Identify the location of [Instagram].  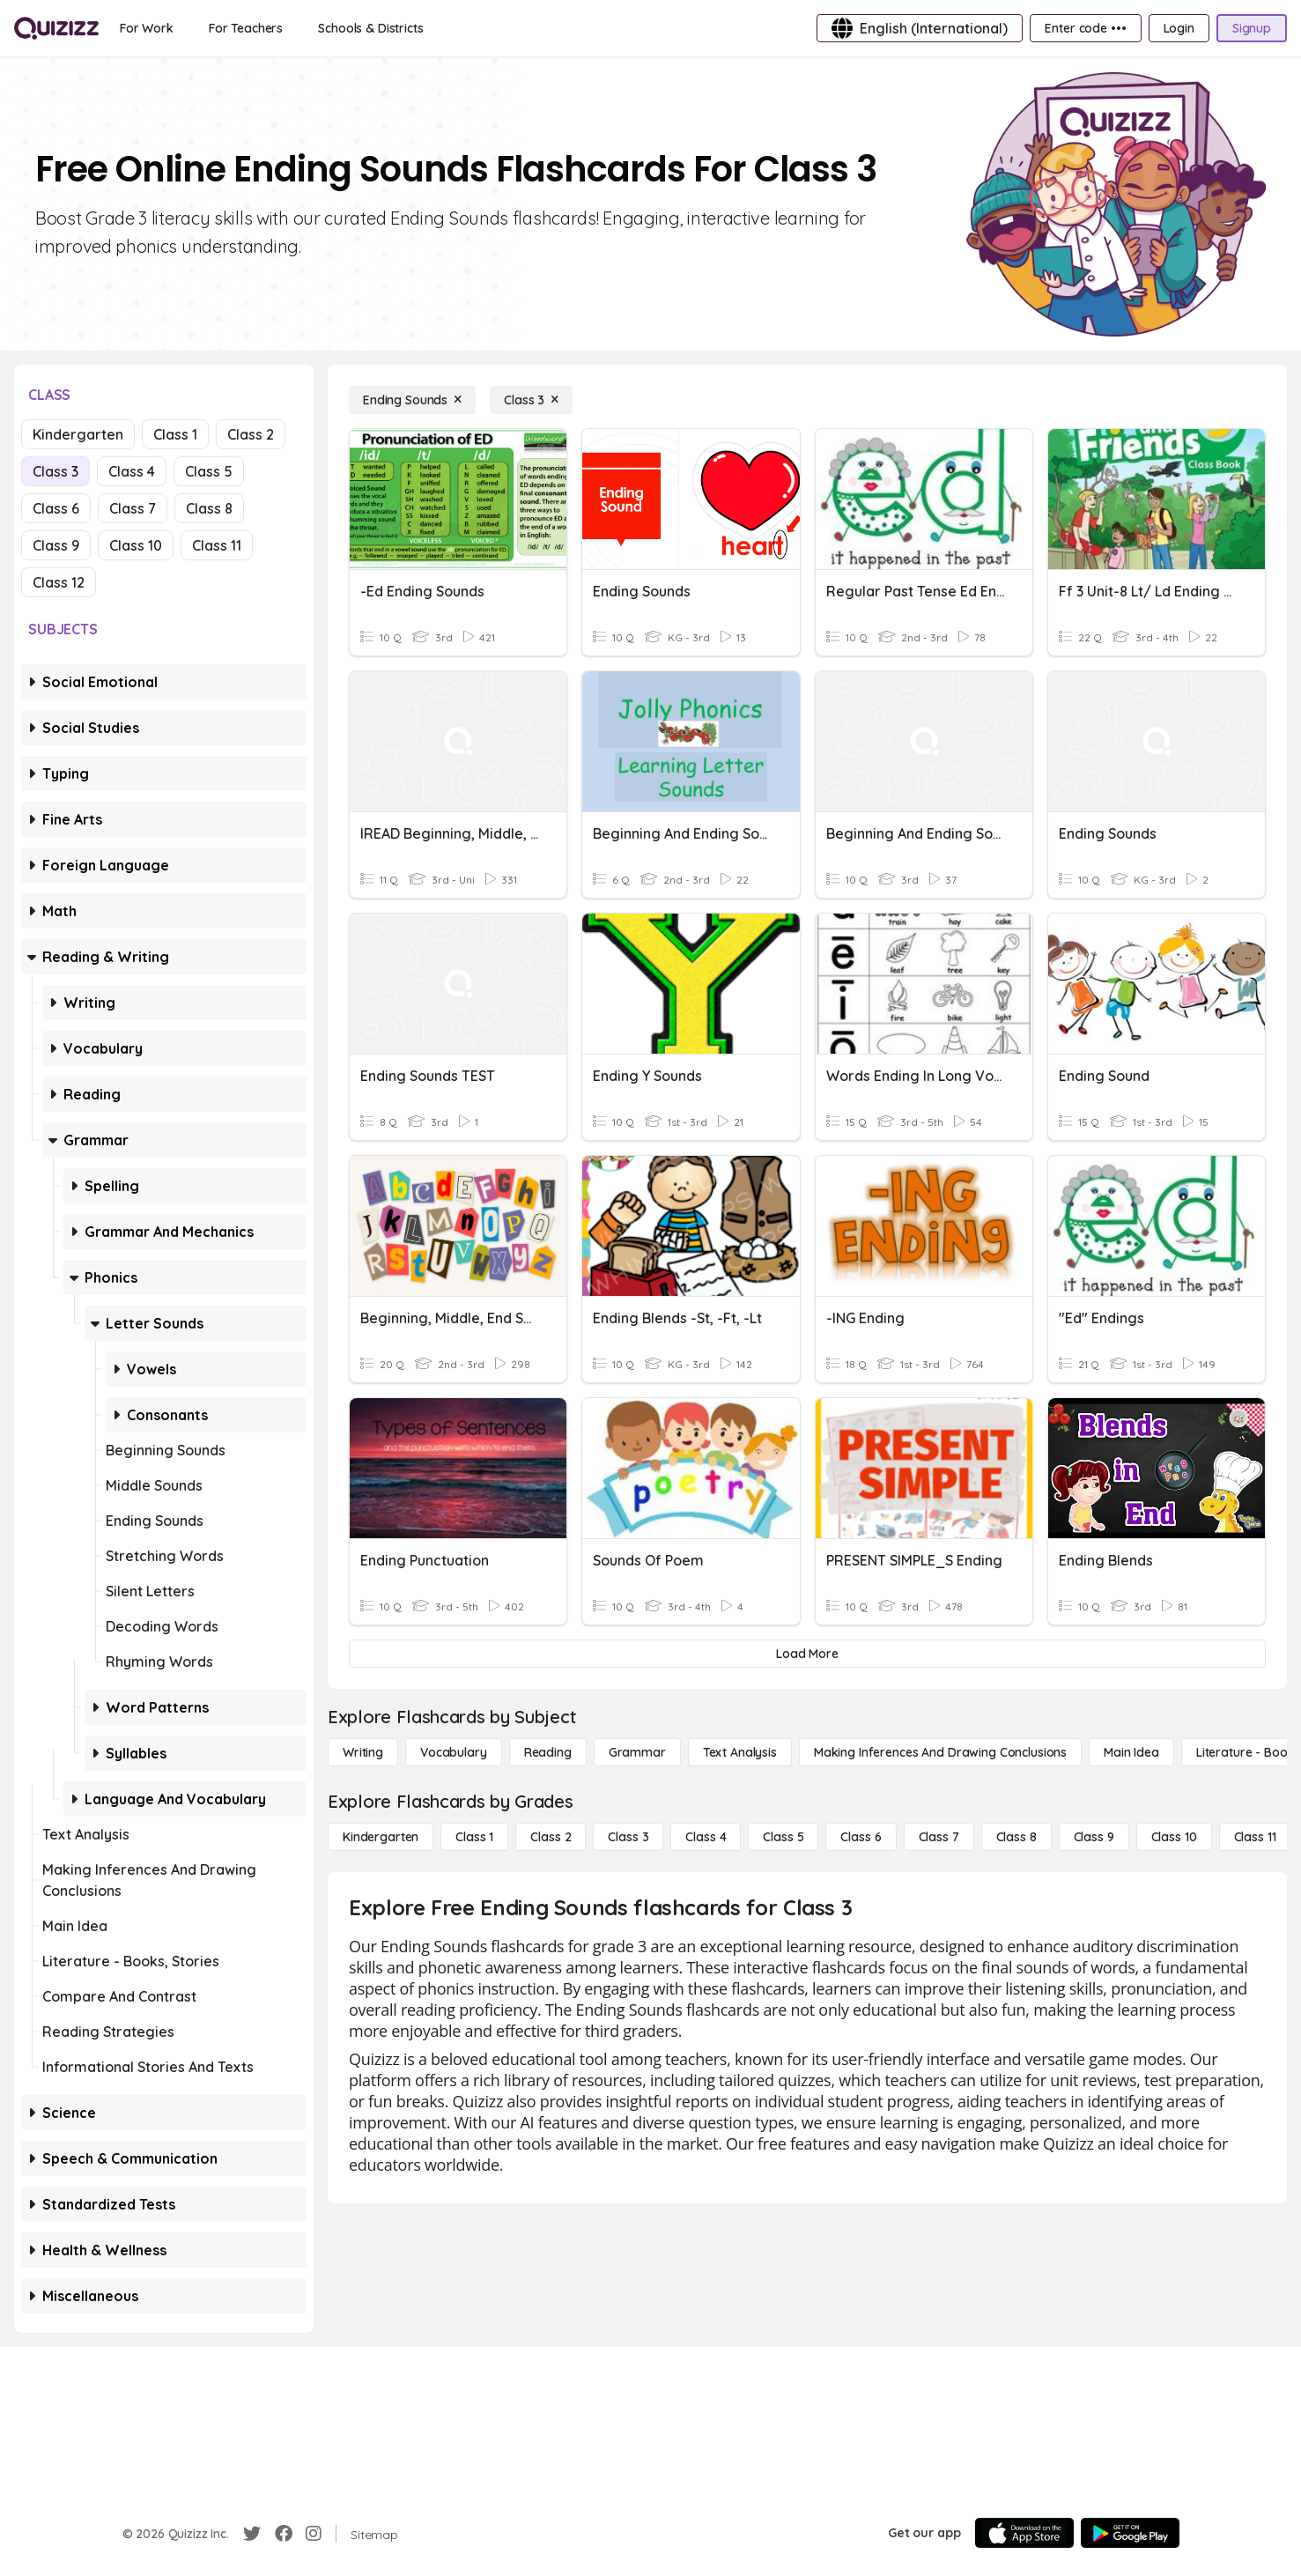
(314, 2534).